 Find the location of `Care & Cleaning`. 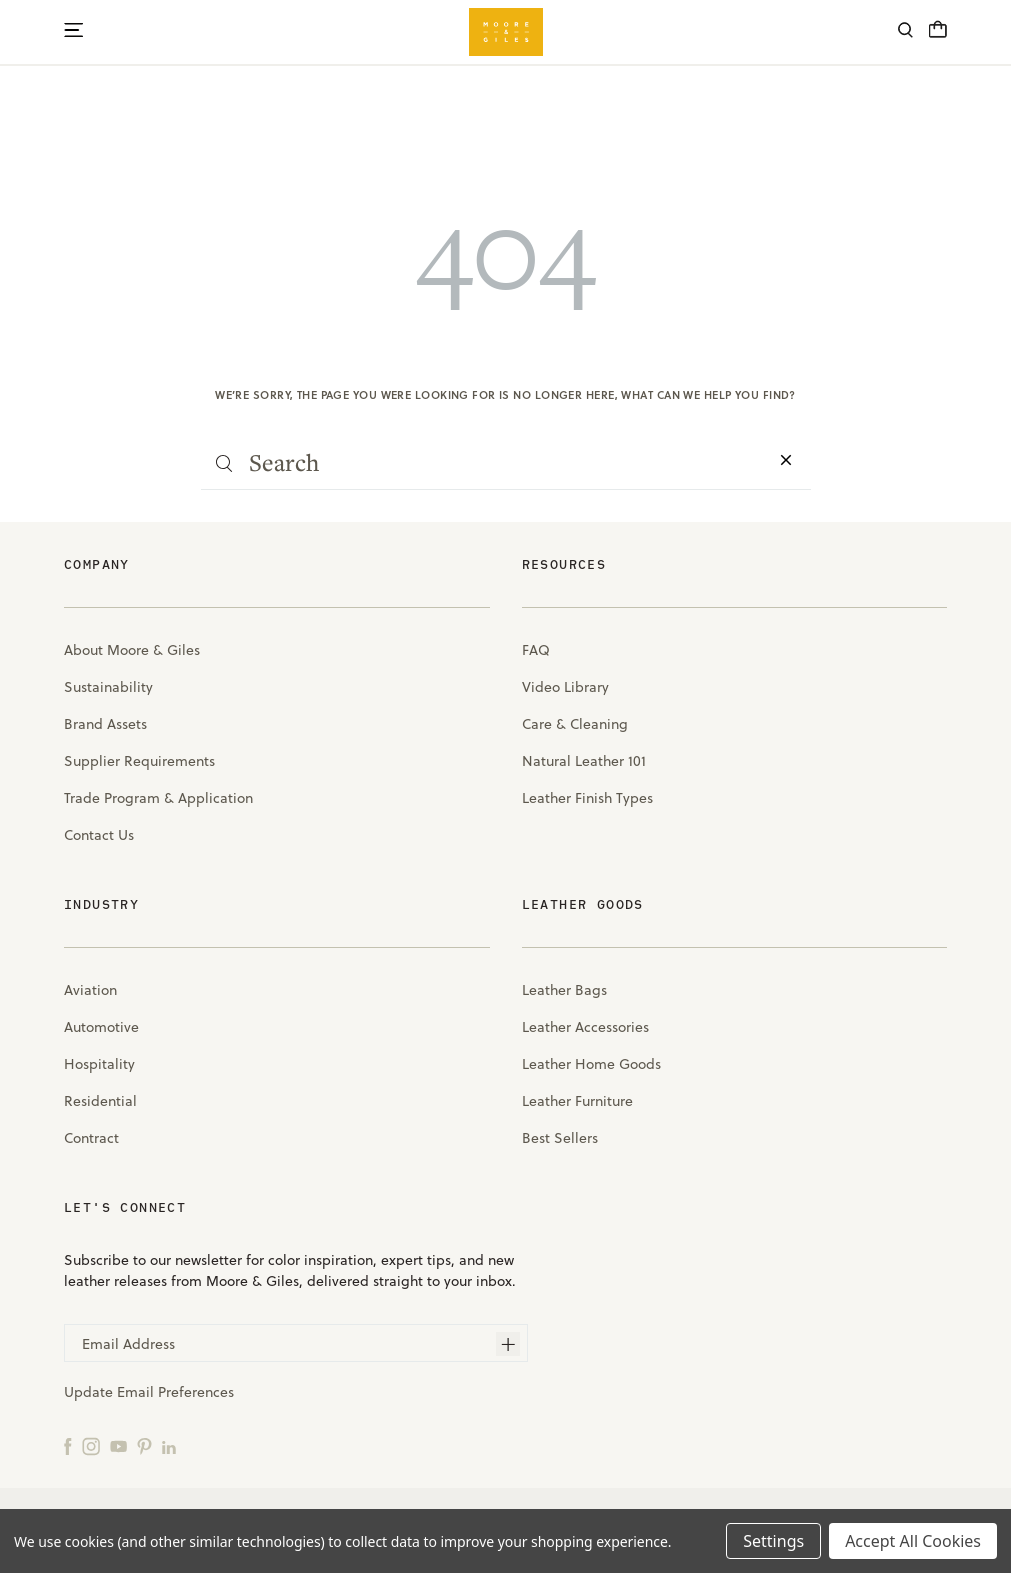

Care & Cleaning is located at coordinates (575, 724).